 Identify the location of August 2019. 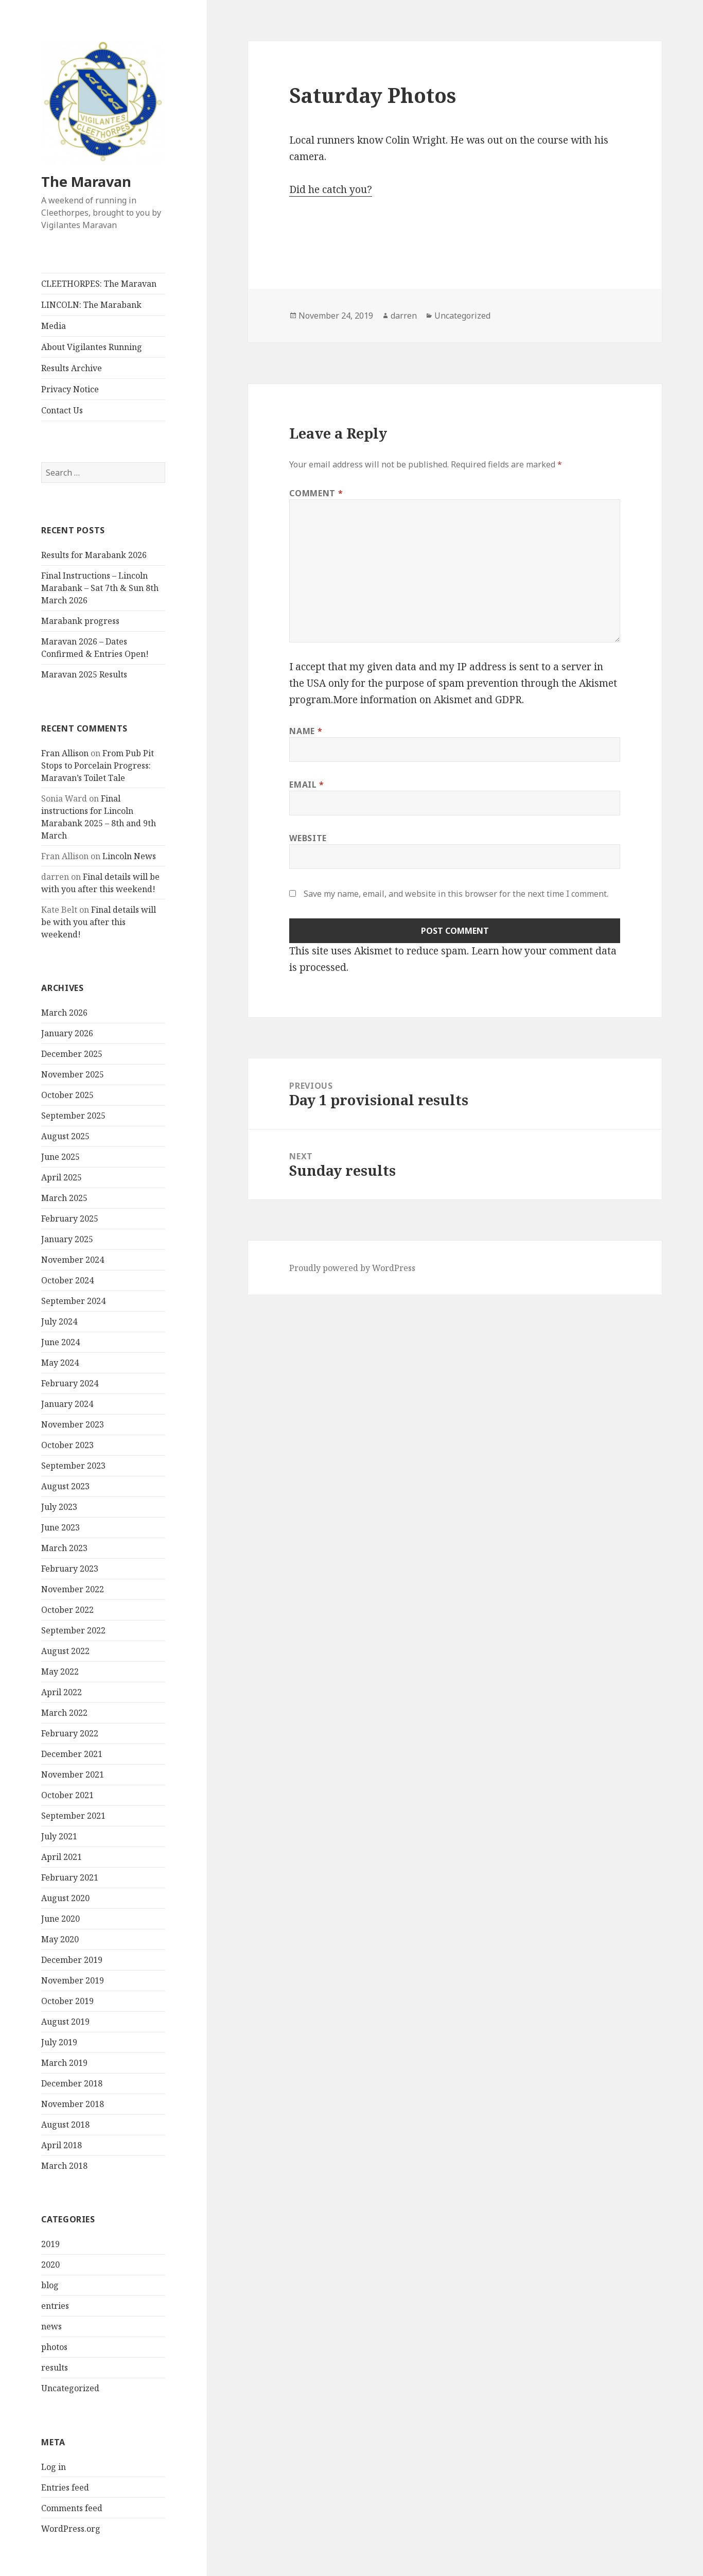
(65, 2021).